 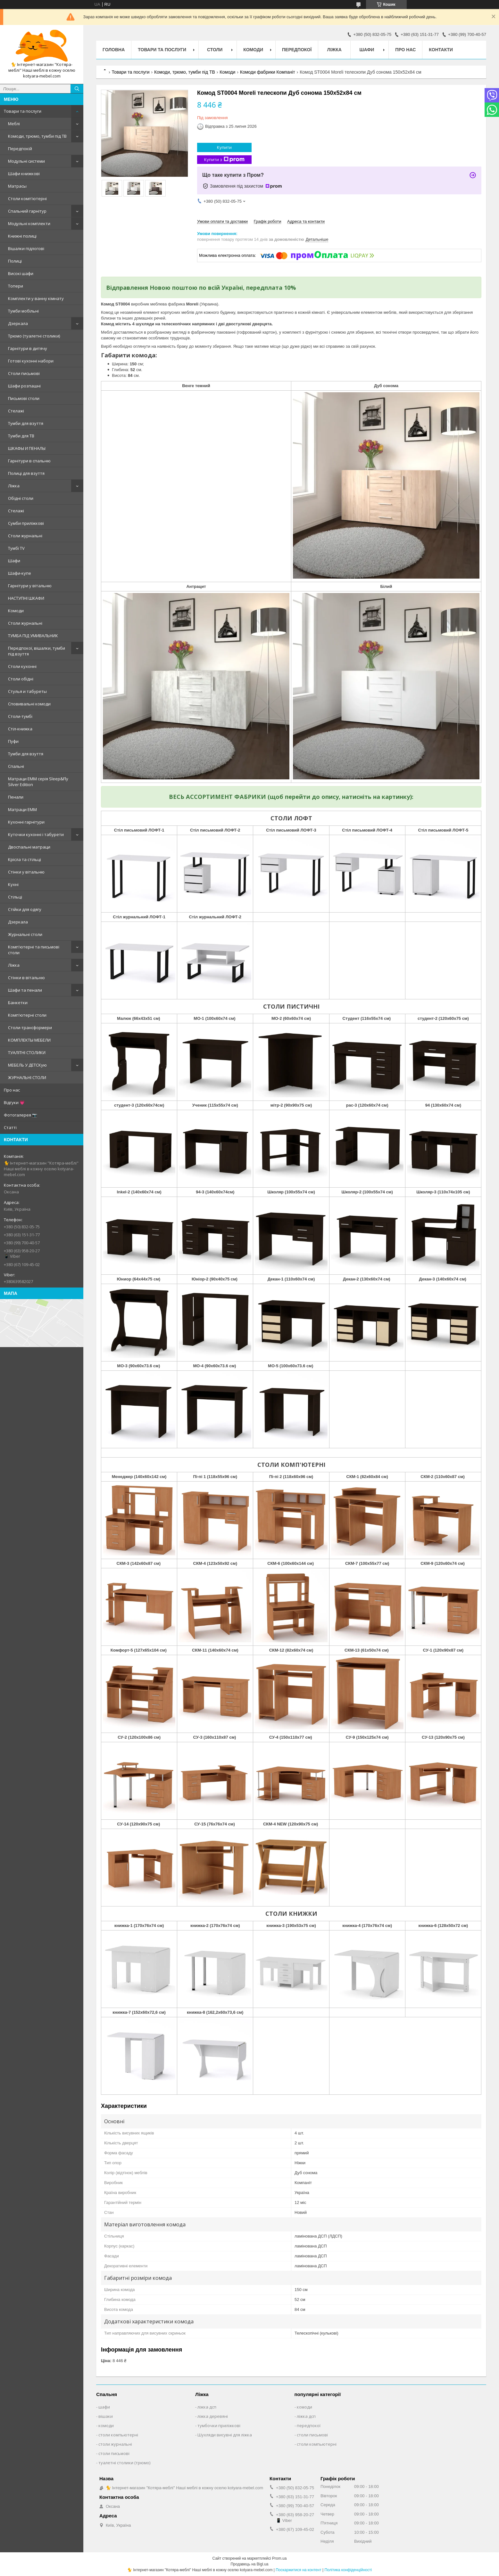 What do you see at coordinates (298, 2570) in the screenshot?
I see `Поскаржитися на контент` at bounding box center [298, 2570].